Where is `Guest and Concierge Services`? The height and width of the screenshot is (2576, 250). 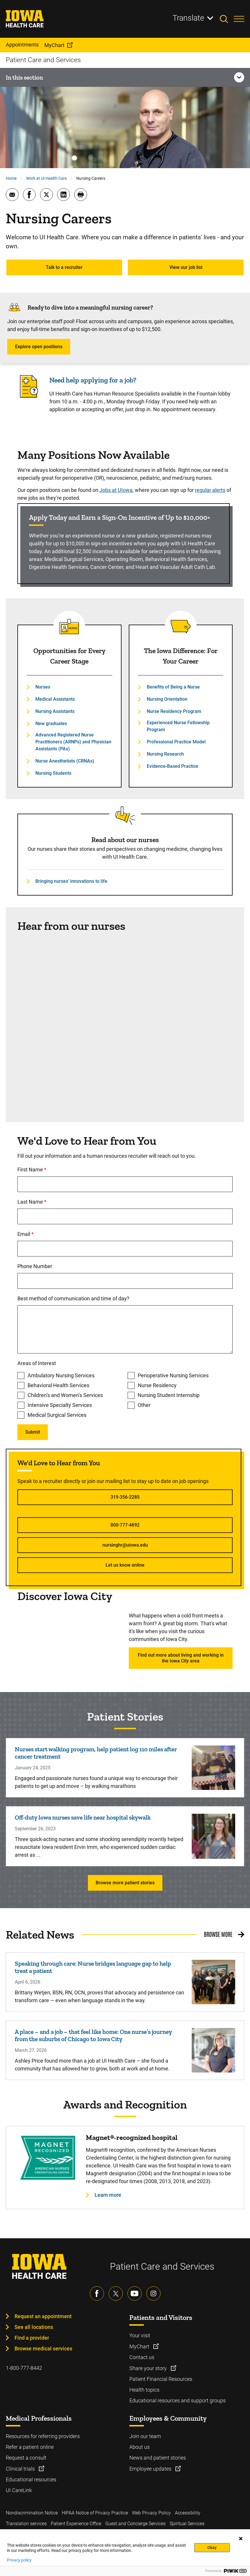
Guest and Concierge Services is located at coordinates (135, 2523).